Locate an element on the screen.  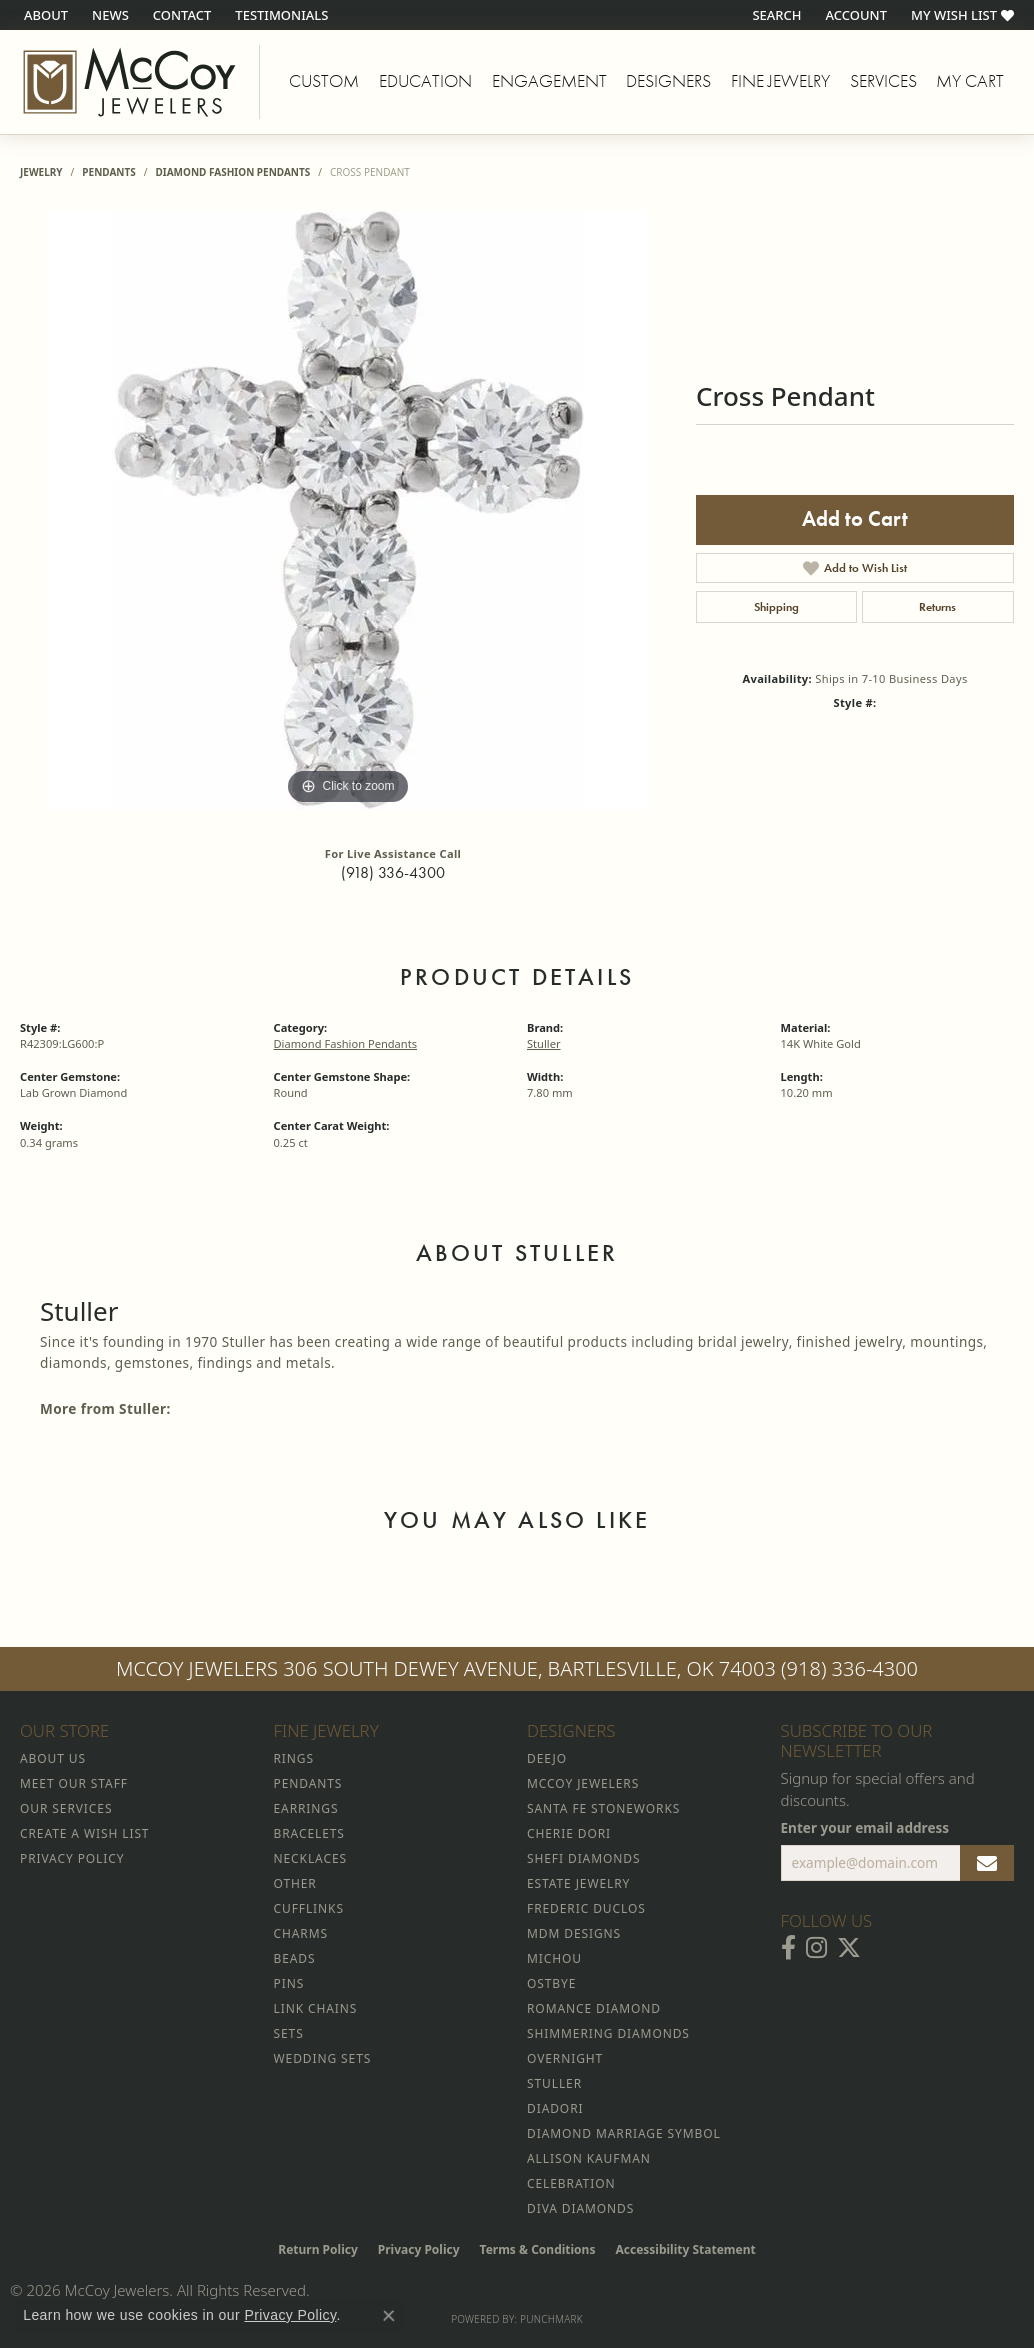
[subscribe to newsletter] is located at coordinates (987, 1863).